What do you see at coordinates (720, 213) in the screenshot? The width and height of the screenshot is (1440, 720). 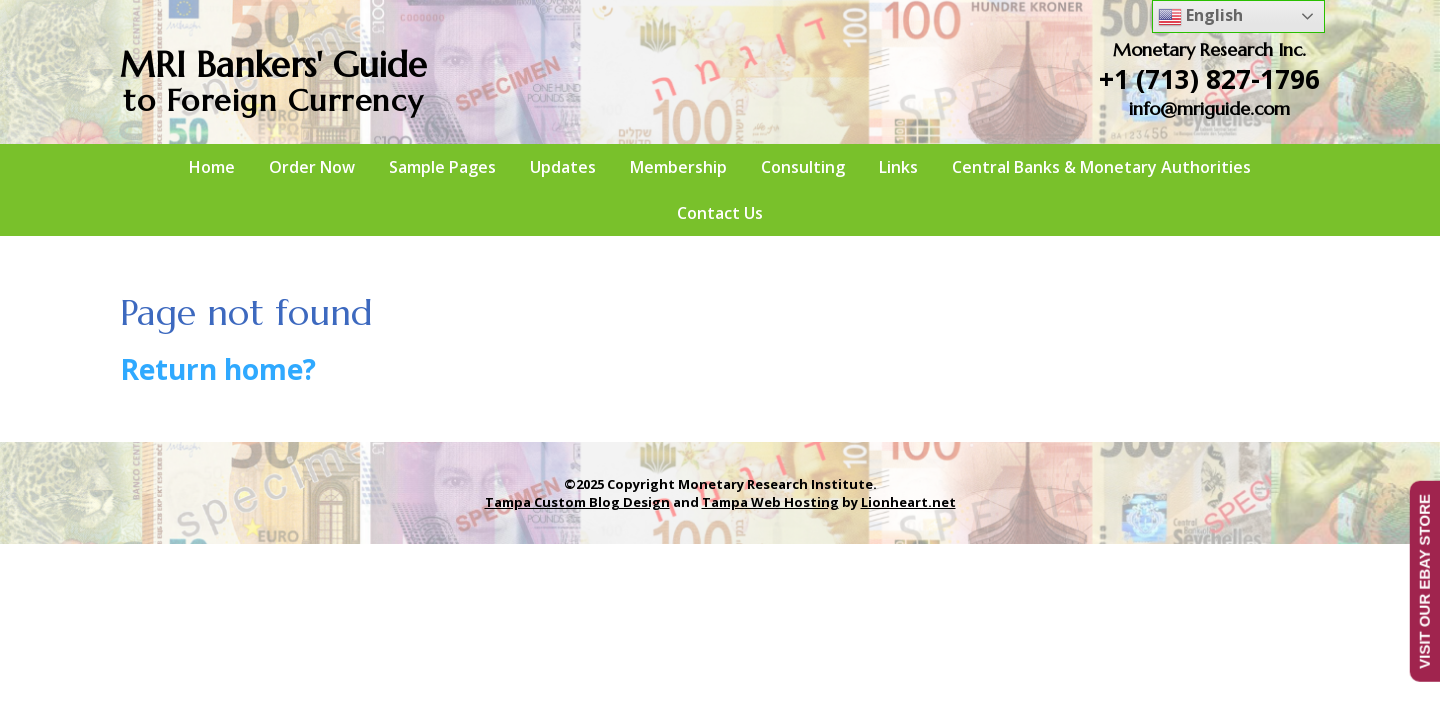 I see `Contact Us` at bounding box center [720, 213].